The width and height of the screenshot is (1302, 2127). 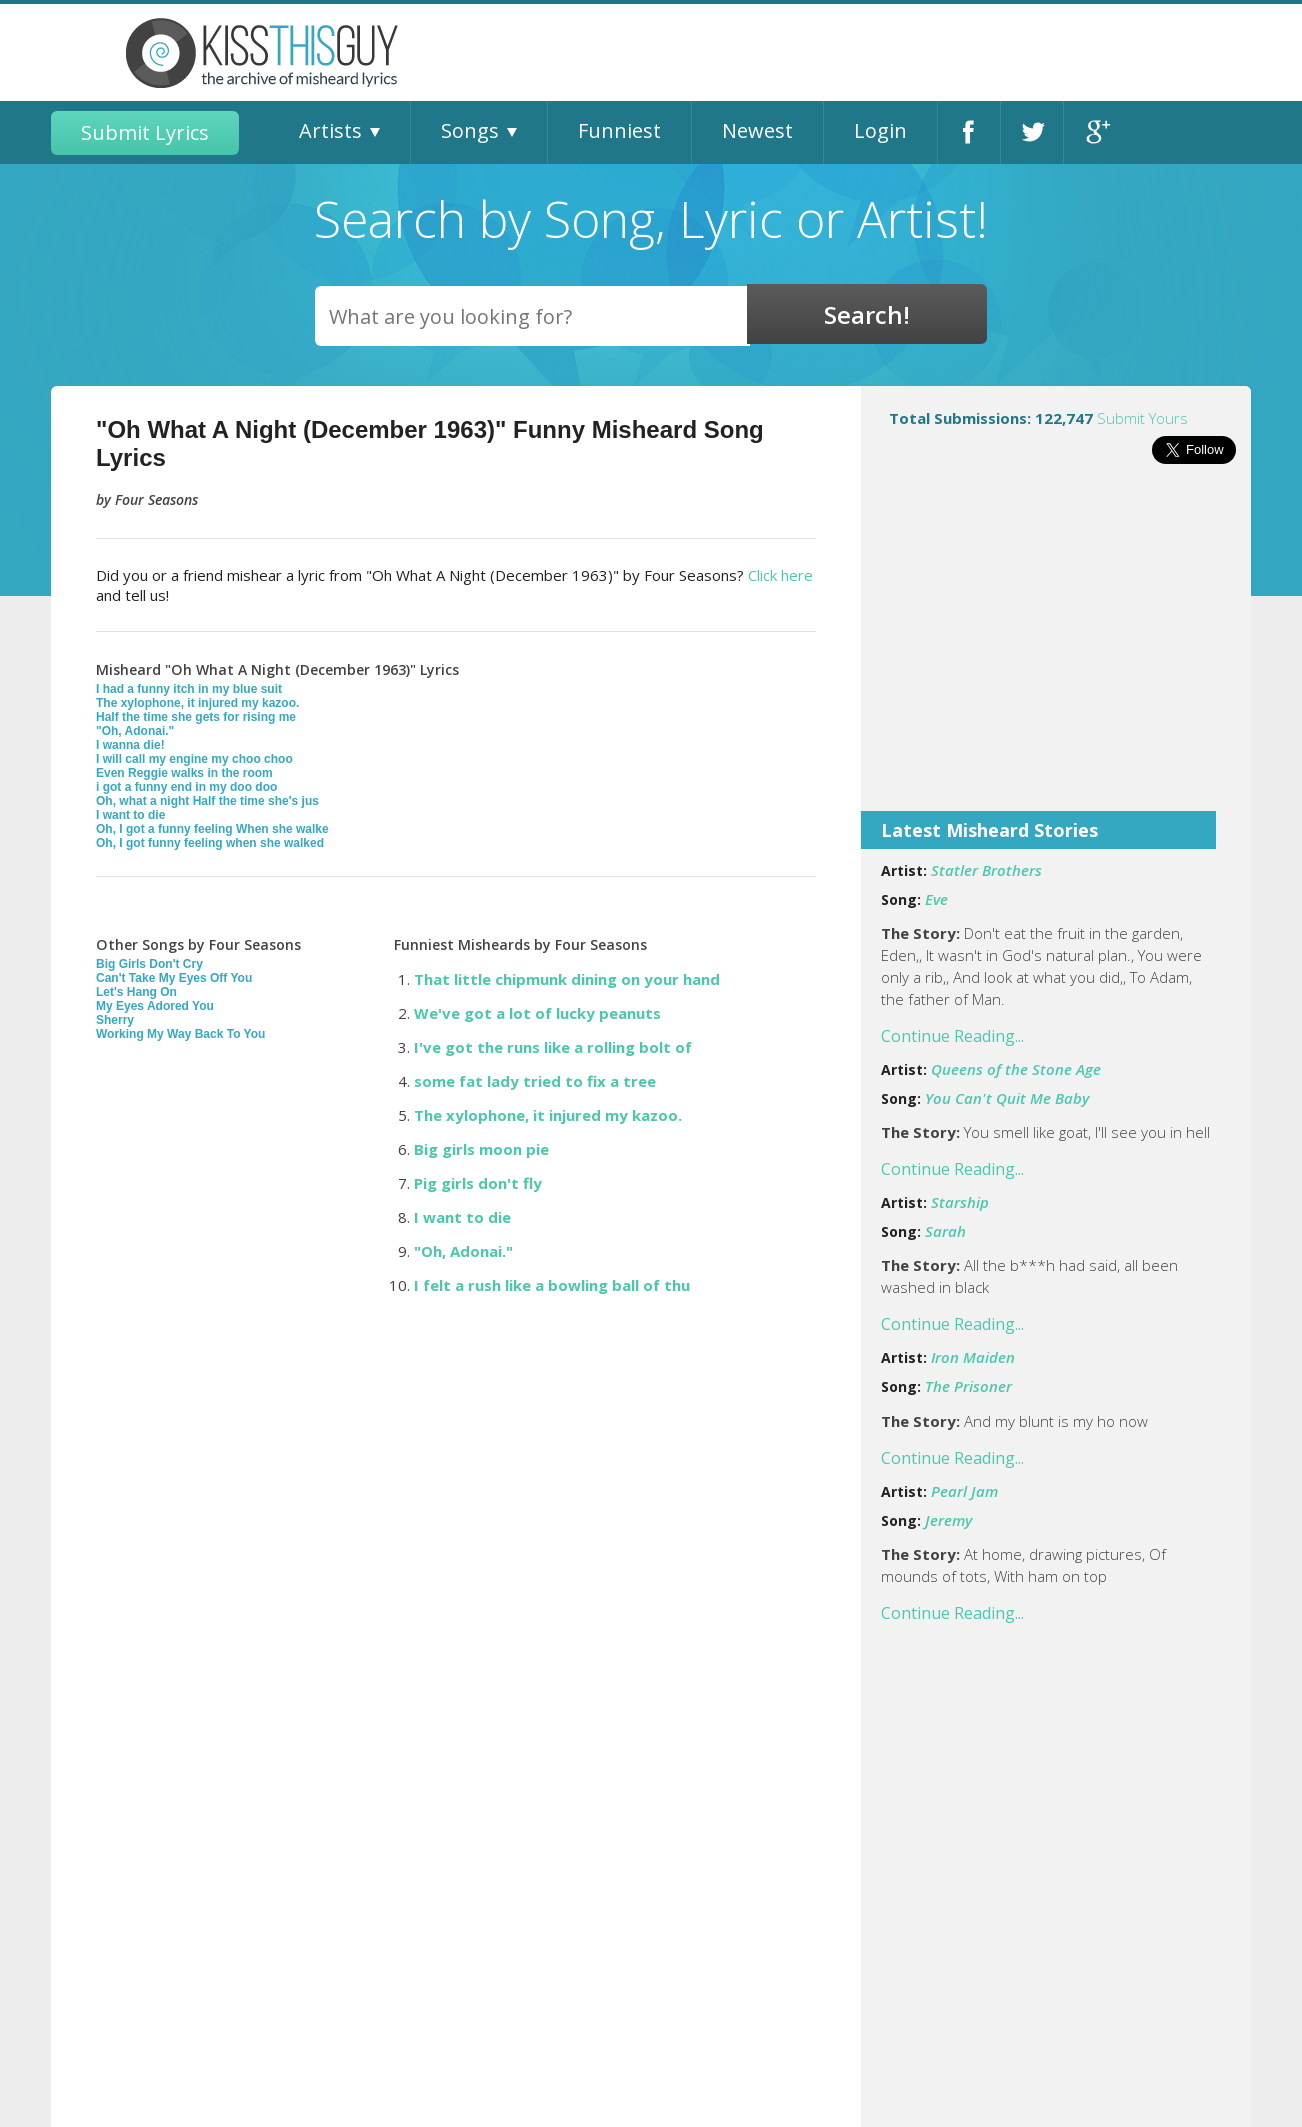 What do you see at coordinates (180, 1034) in the screenshot?
I see `Working My Way Back To You` at bounding box center [180, 1034].